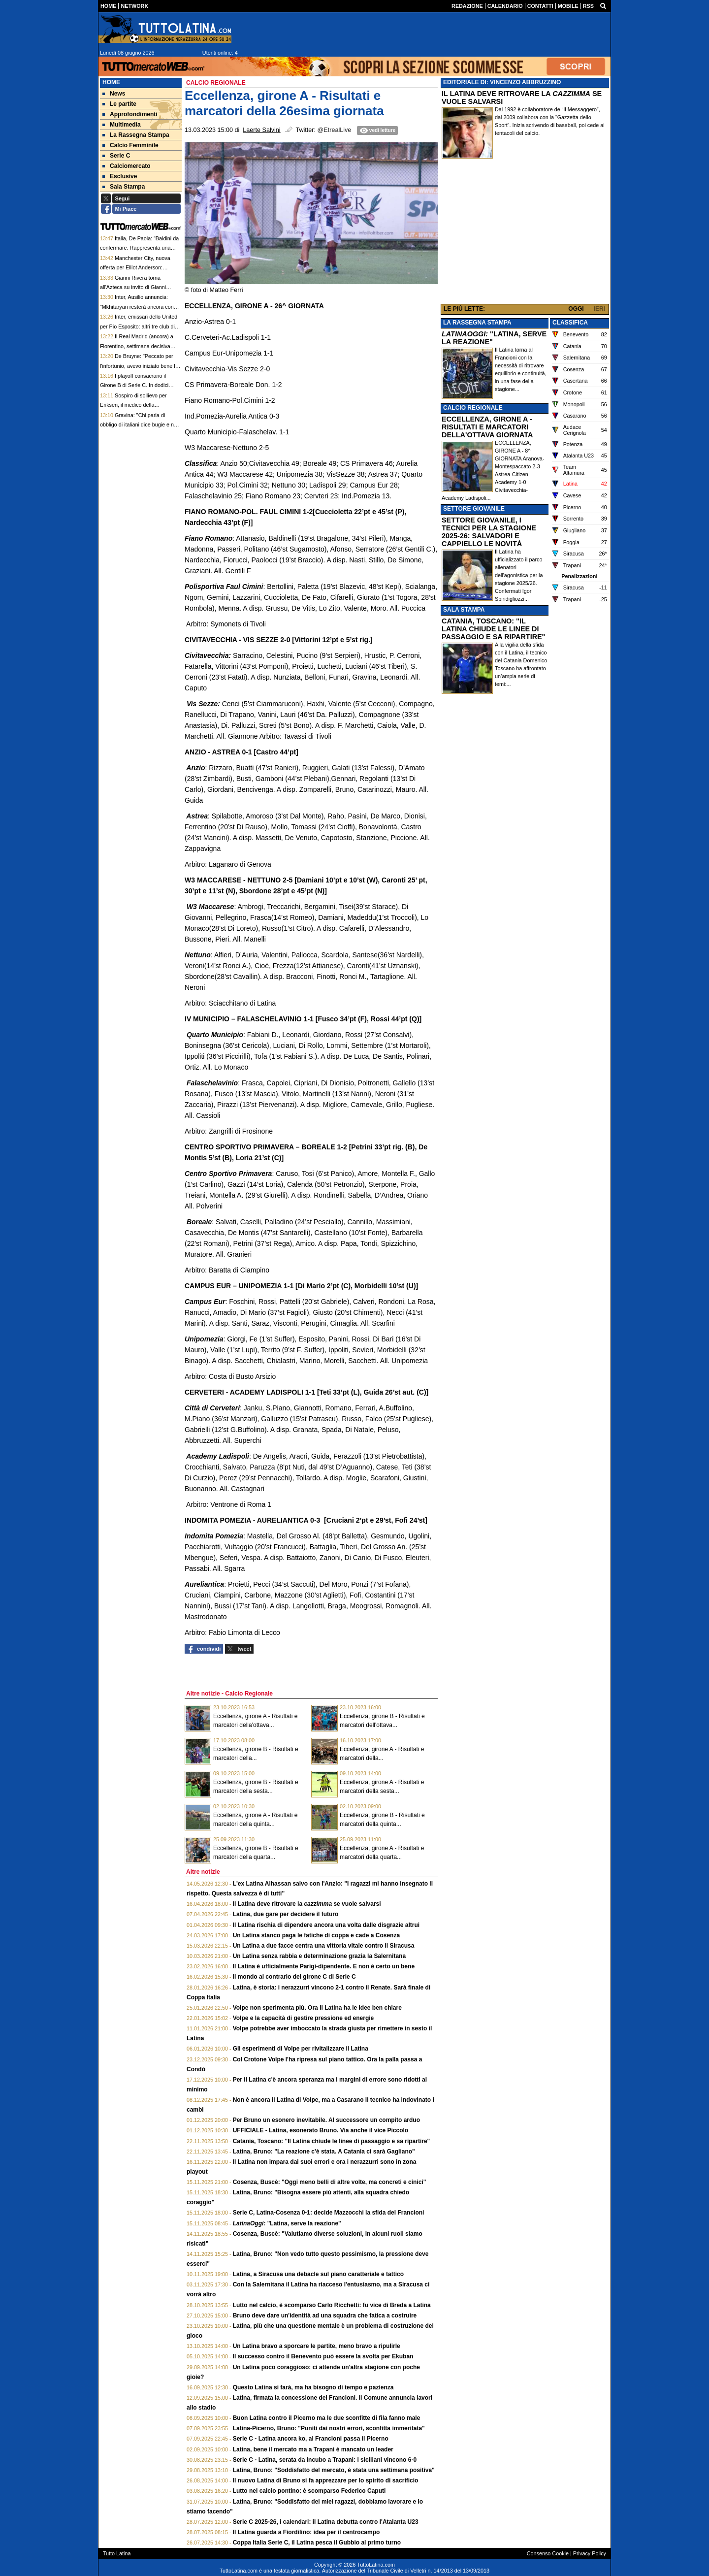  I want to click on Il mondo al contrario del girone C di Serie C, so click(294, 1976).